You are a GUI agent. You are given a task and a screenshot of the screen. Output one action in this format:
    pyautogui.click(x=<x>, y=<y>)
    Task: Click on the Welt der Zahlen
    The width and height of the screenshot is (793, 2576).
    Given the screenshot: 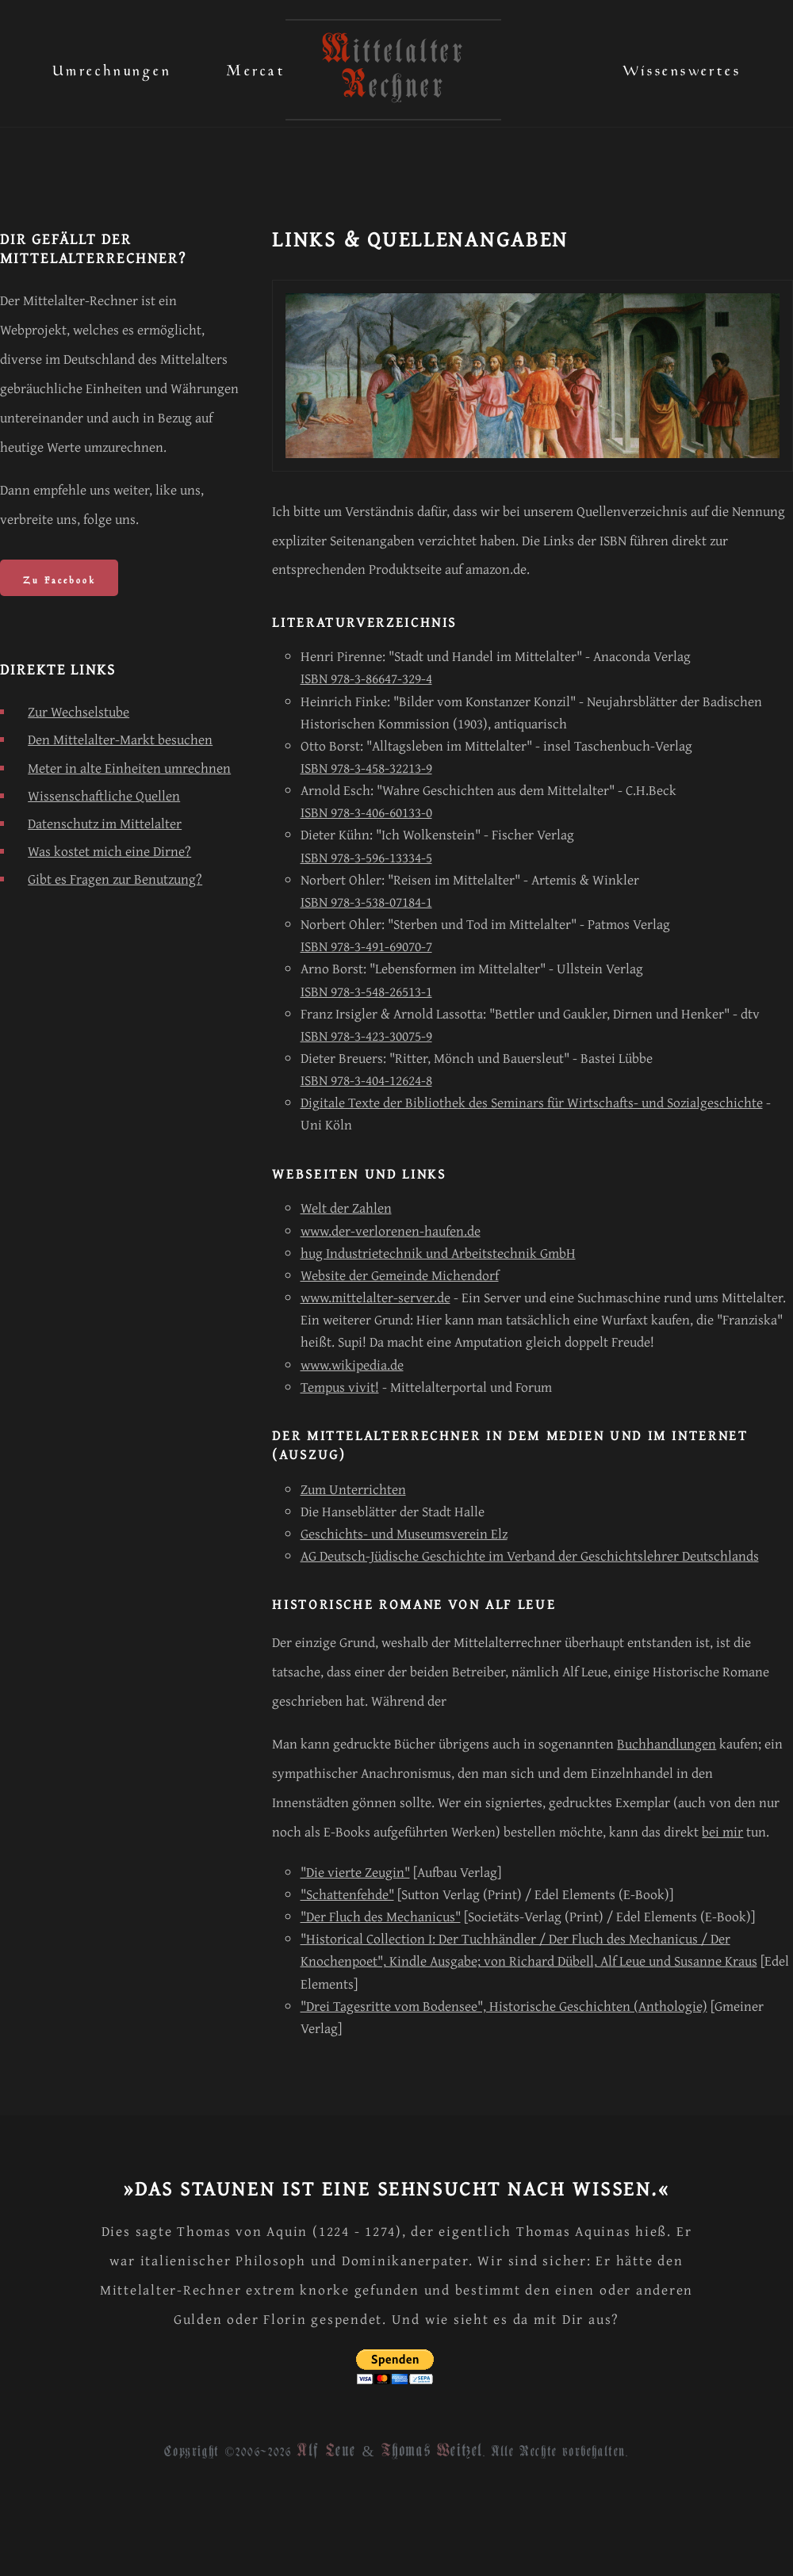 What is the action you would take?
    pyautogui.click(x=346, y=1207)
    